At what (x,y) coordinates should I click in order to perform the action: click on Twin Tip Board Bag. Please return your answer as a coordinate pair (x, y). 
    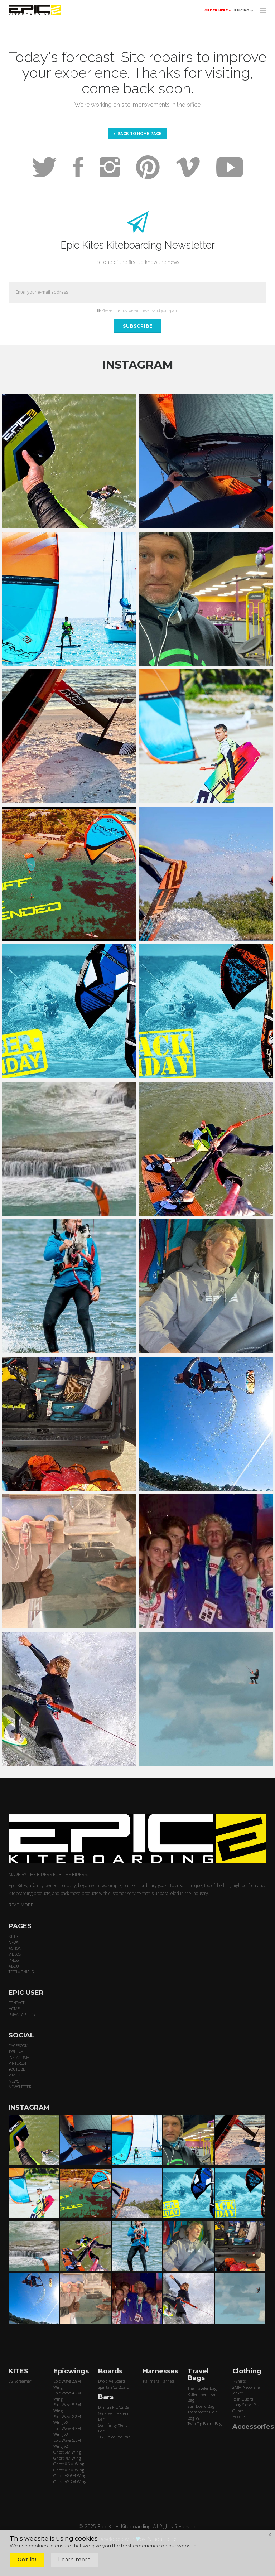
    Looking at the image, I should click on (205, 2423).